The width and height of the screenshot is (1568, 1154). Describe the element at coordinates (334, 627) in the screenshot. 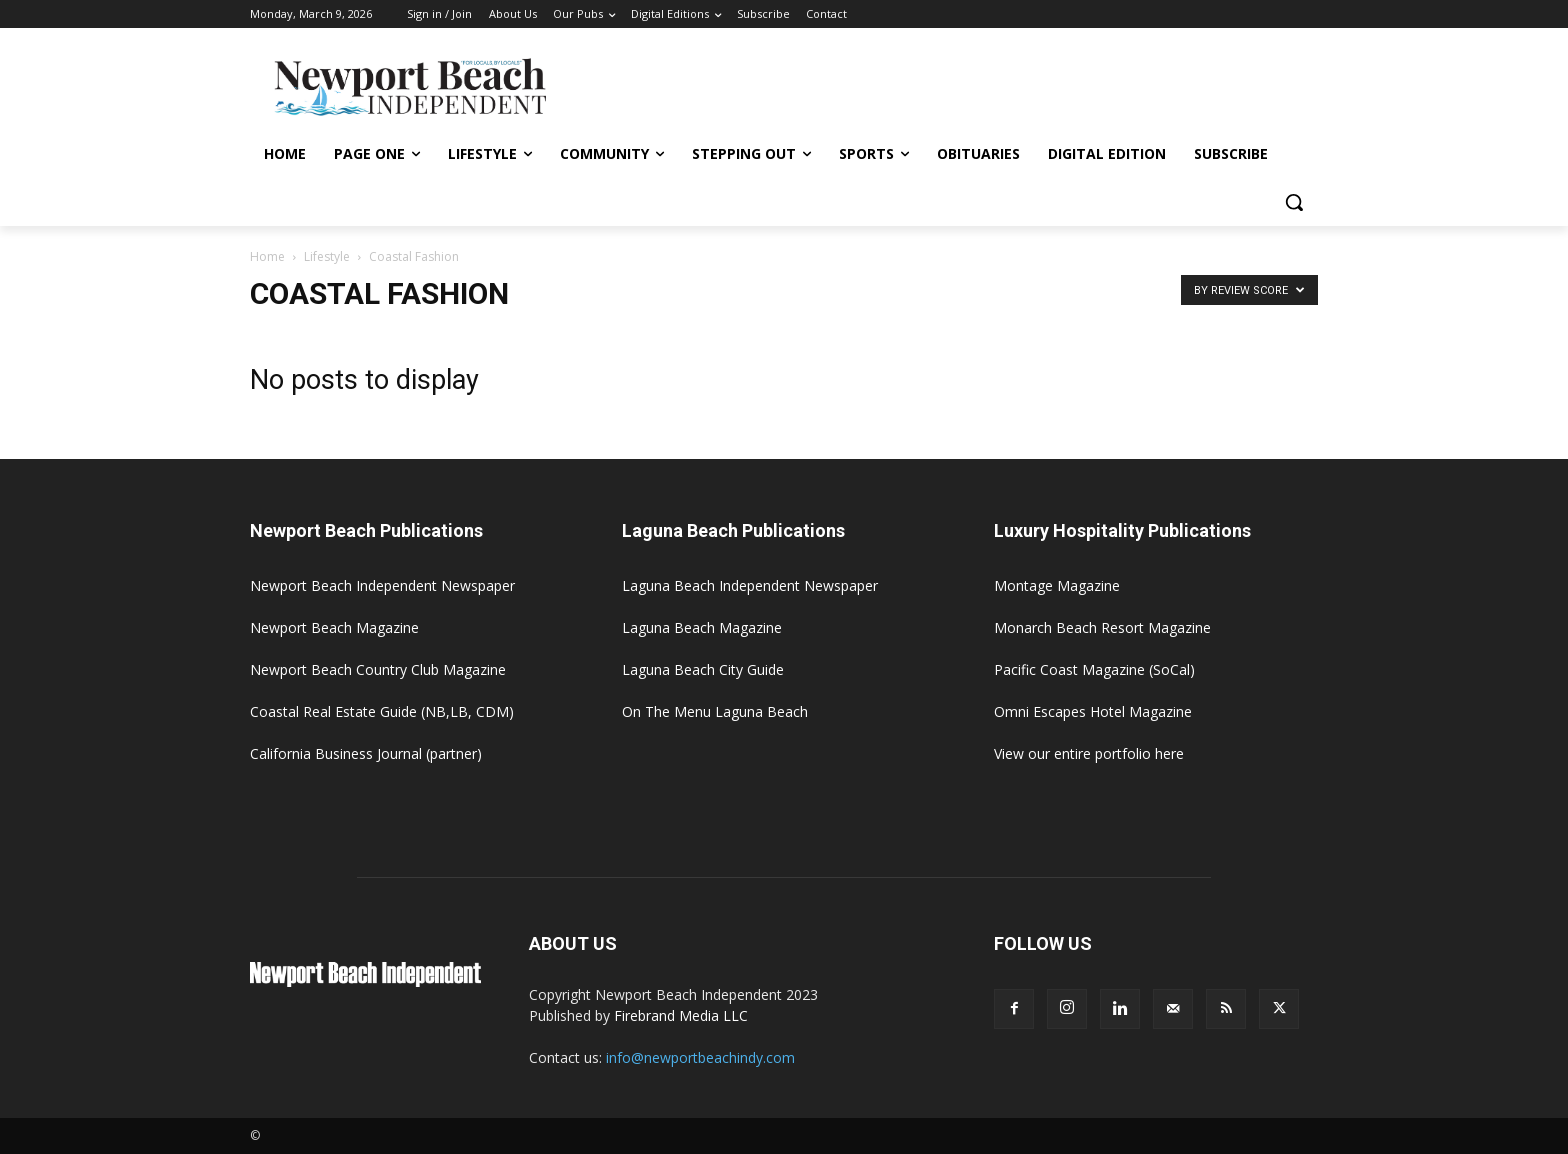

I see `Newport Beach Magazine` at that location.